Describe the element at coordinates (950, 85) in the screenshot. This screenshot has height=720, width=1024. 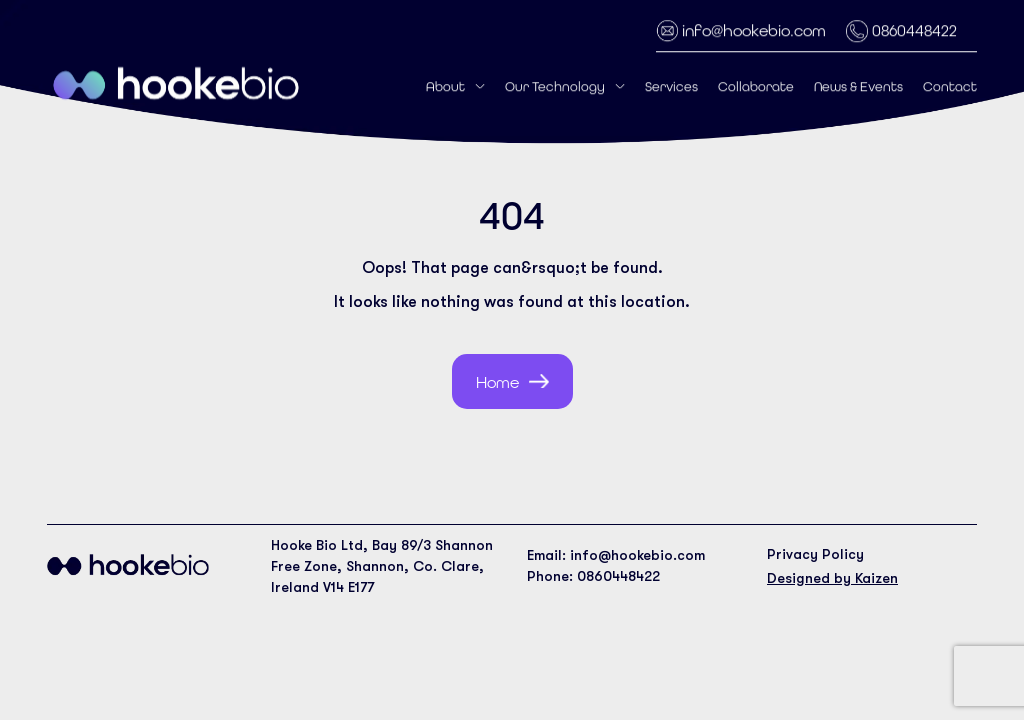
I see `Contact` at that location.